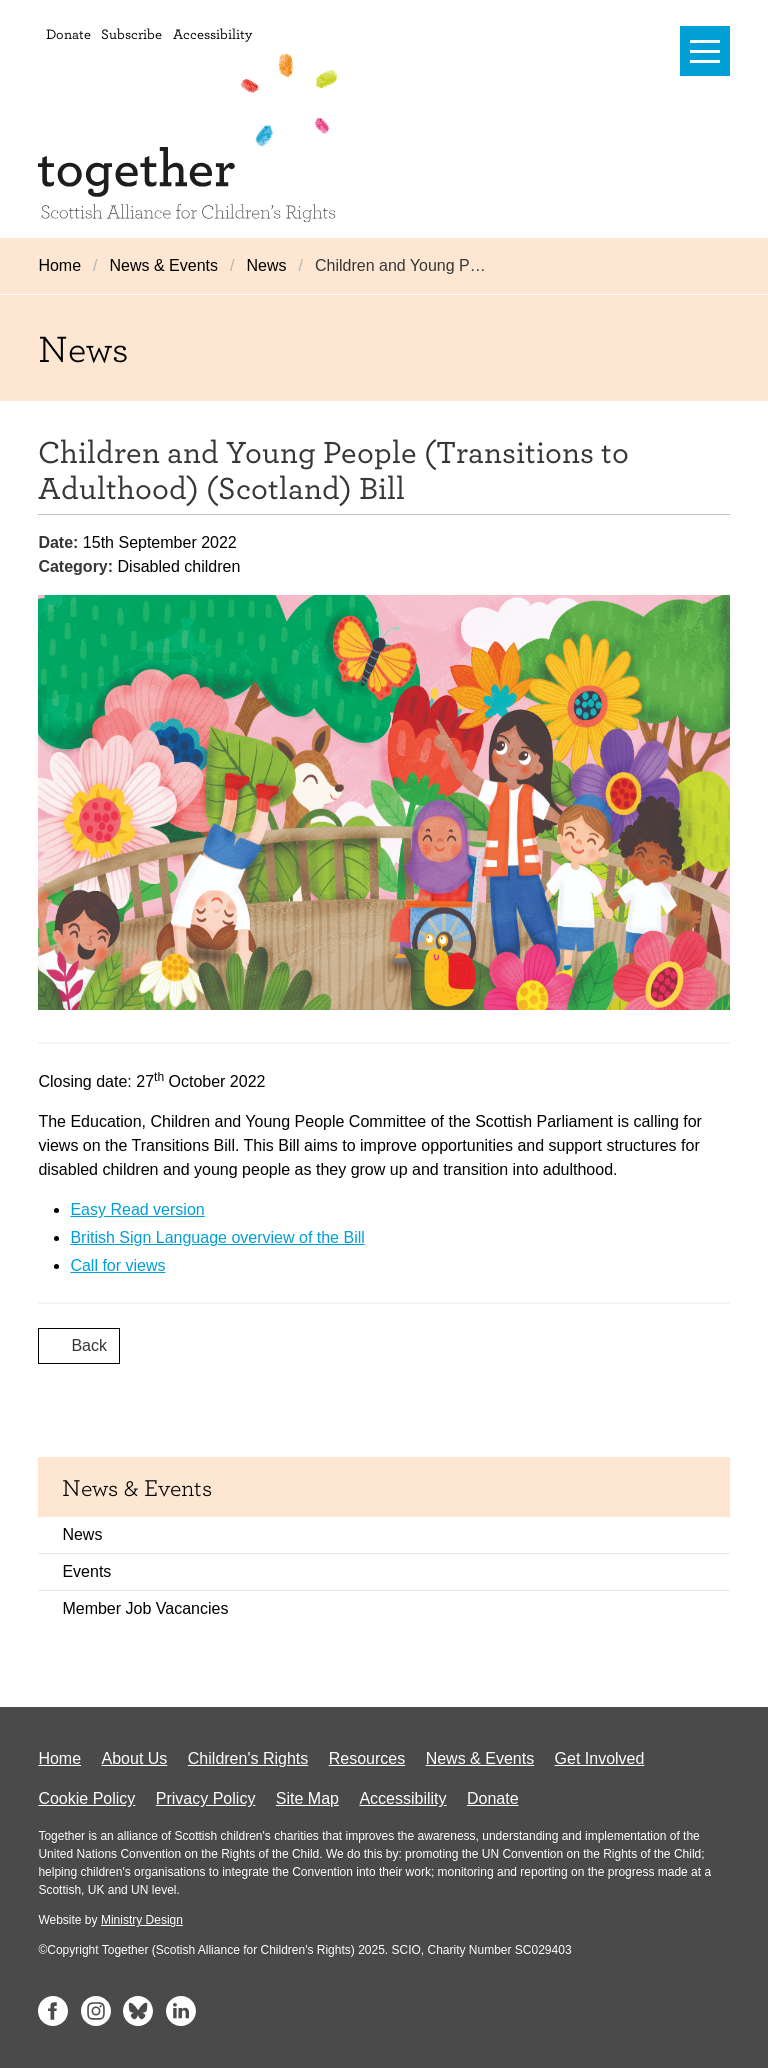 The width and height of the screenshot is (768, 2068). I want to click on Call for views, so click(117, 1265).